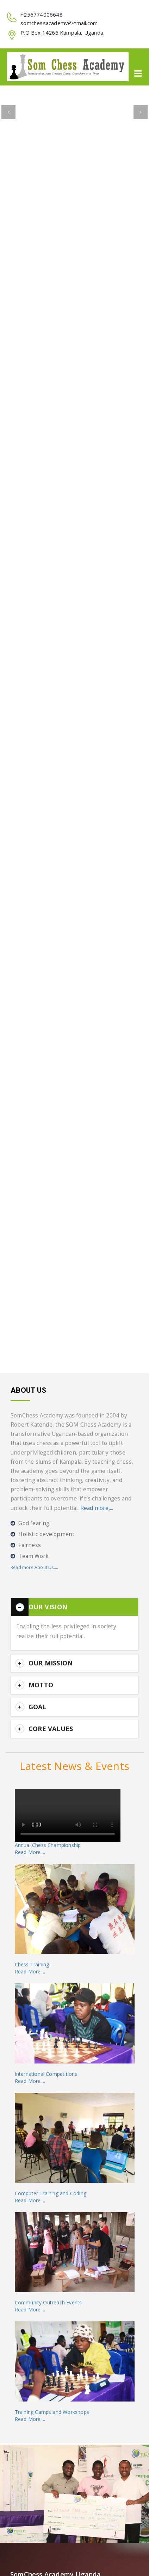 The height and width of the screenshot is (2576, 149). I want to click on Training Camps and WorkshopsRead More...., so click(52, 2415).